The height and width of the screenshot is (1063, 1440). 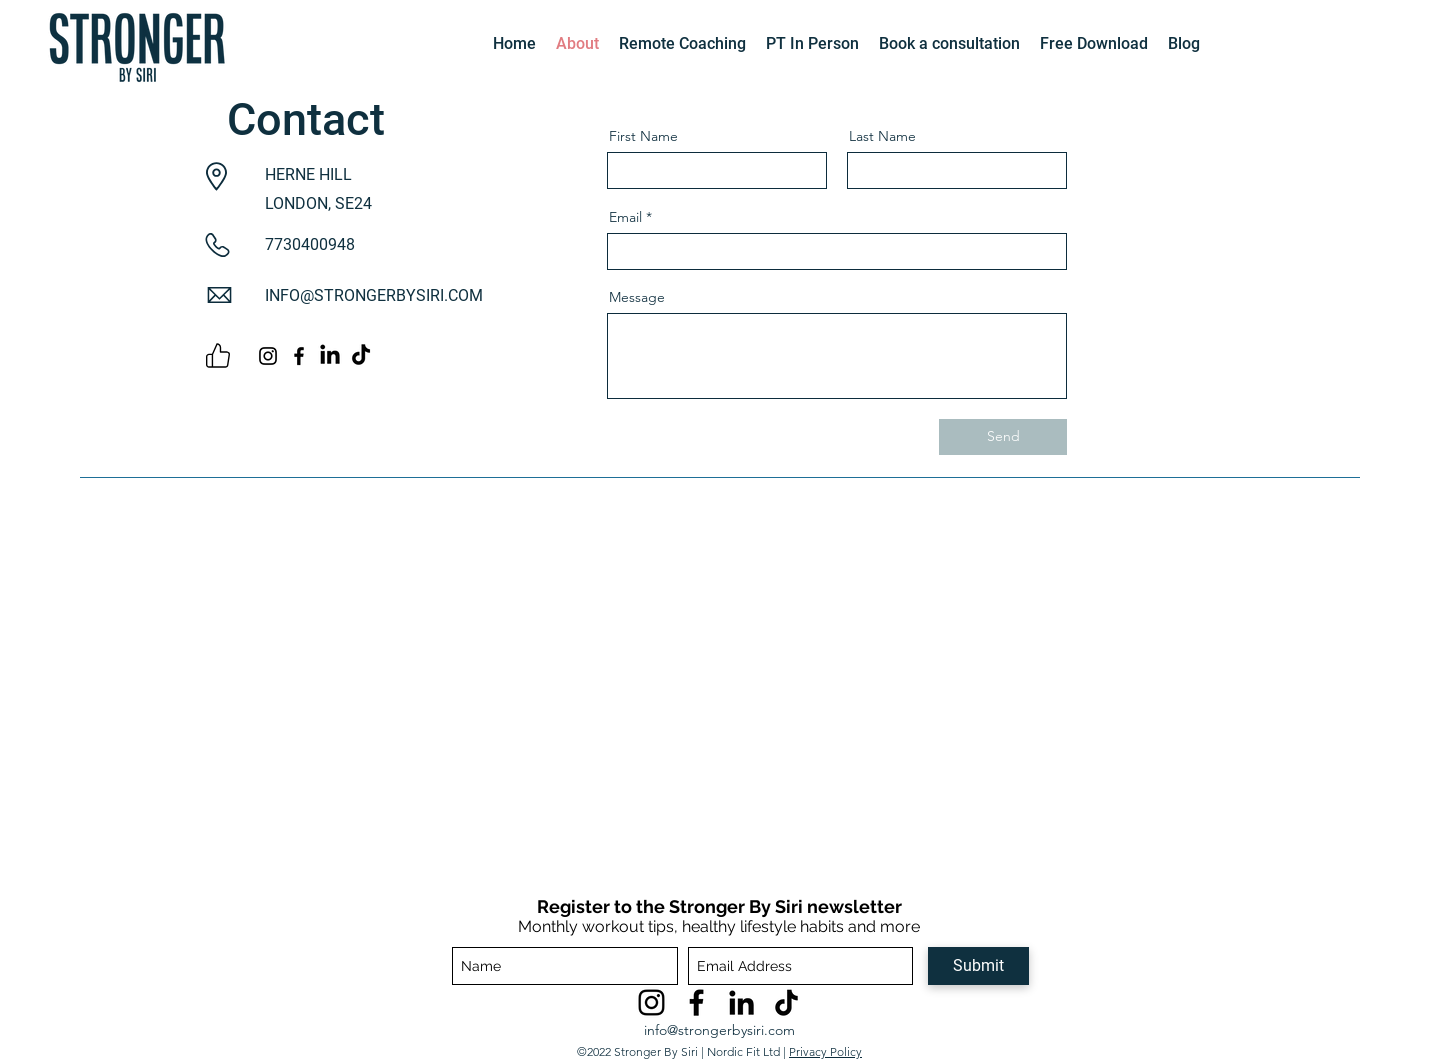 I want to click on [Send], so click(x=1003, y=437).